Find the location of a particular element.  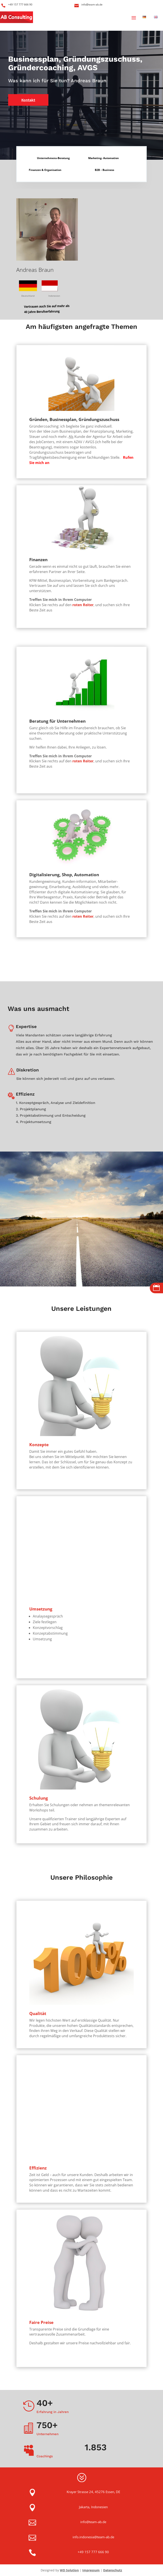

Datenschutz is located at coordinates (112, 2570).